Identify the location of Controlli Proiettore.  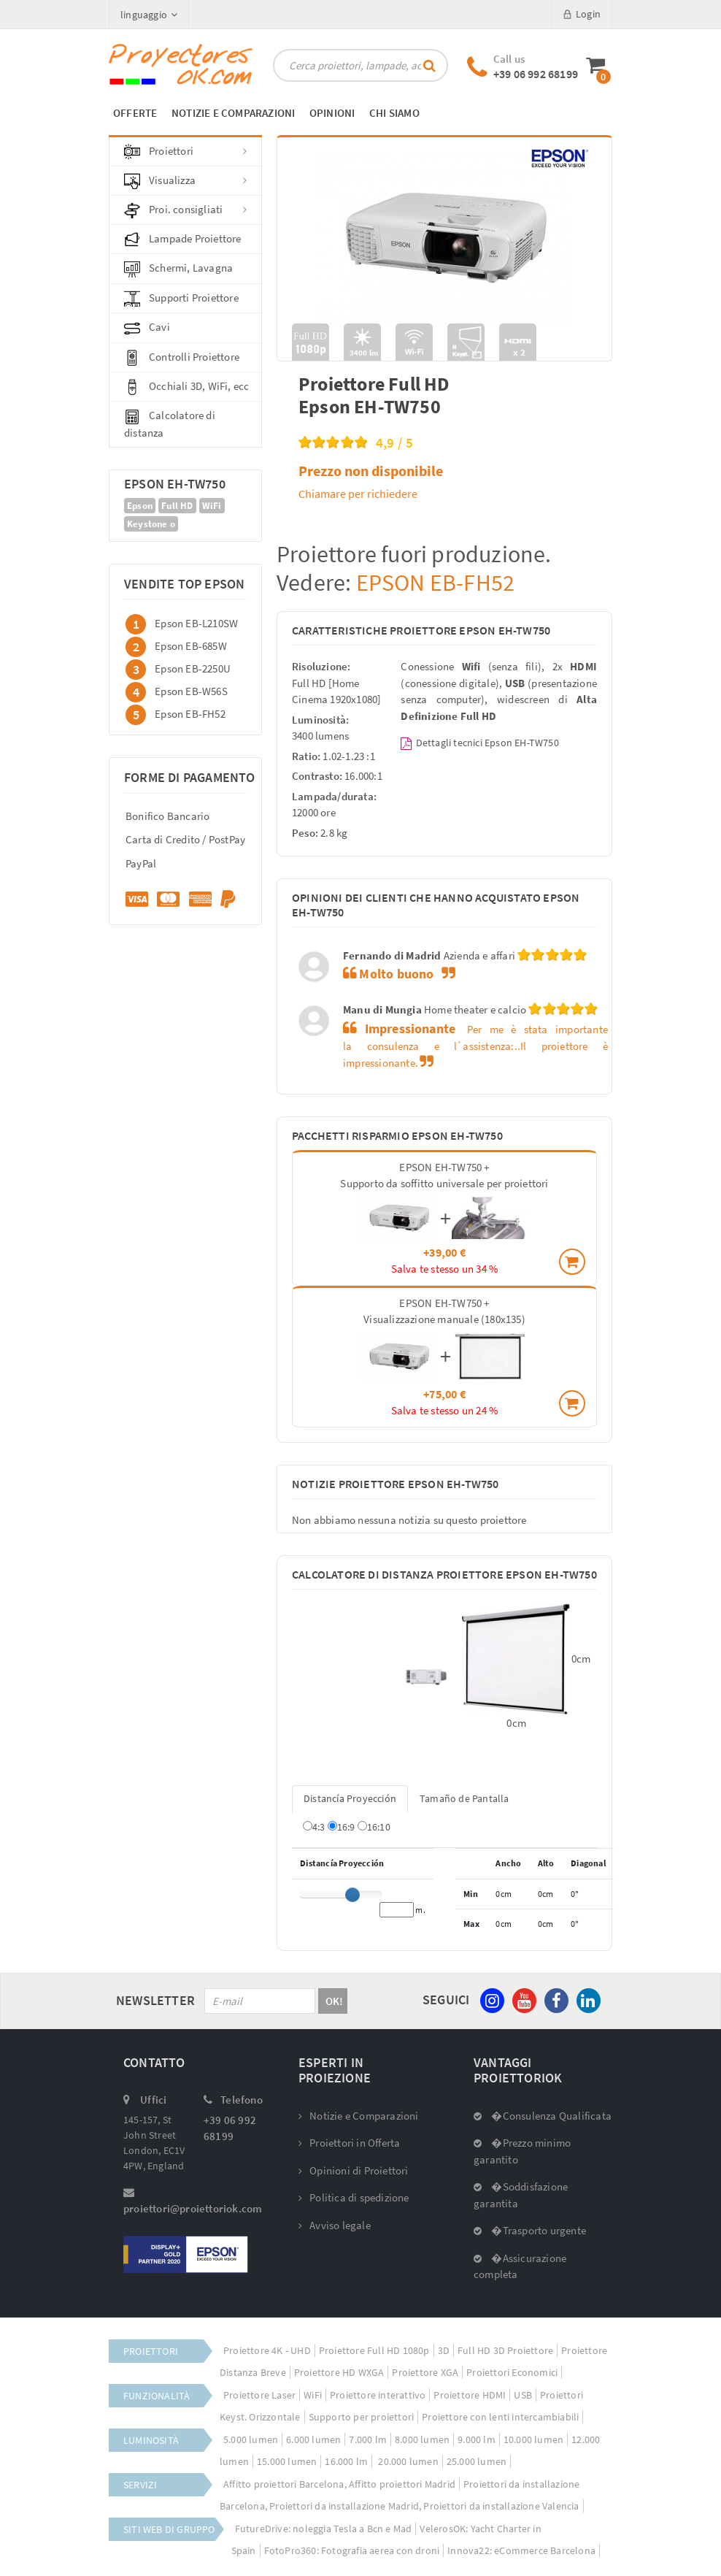
(181, 358).